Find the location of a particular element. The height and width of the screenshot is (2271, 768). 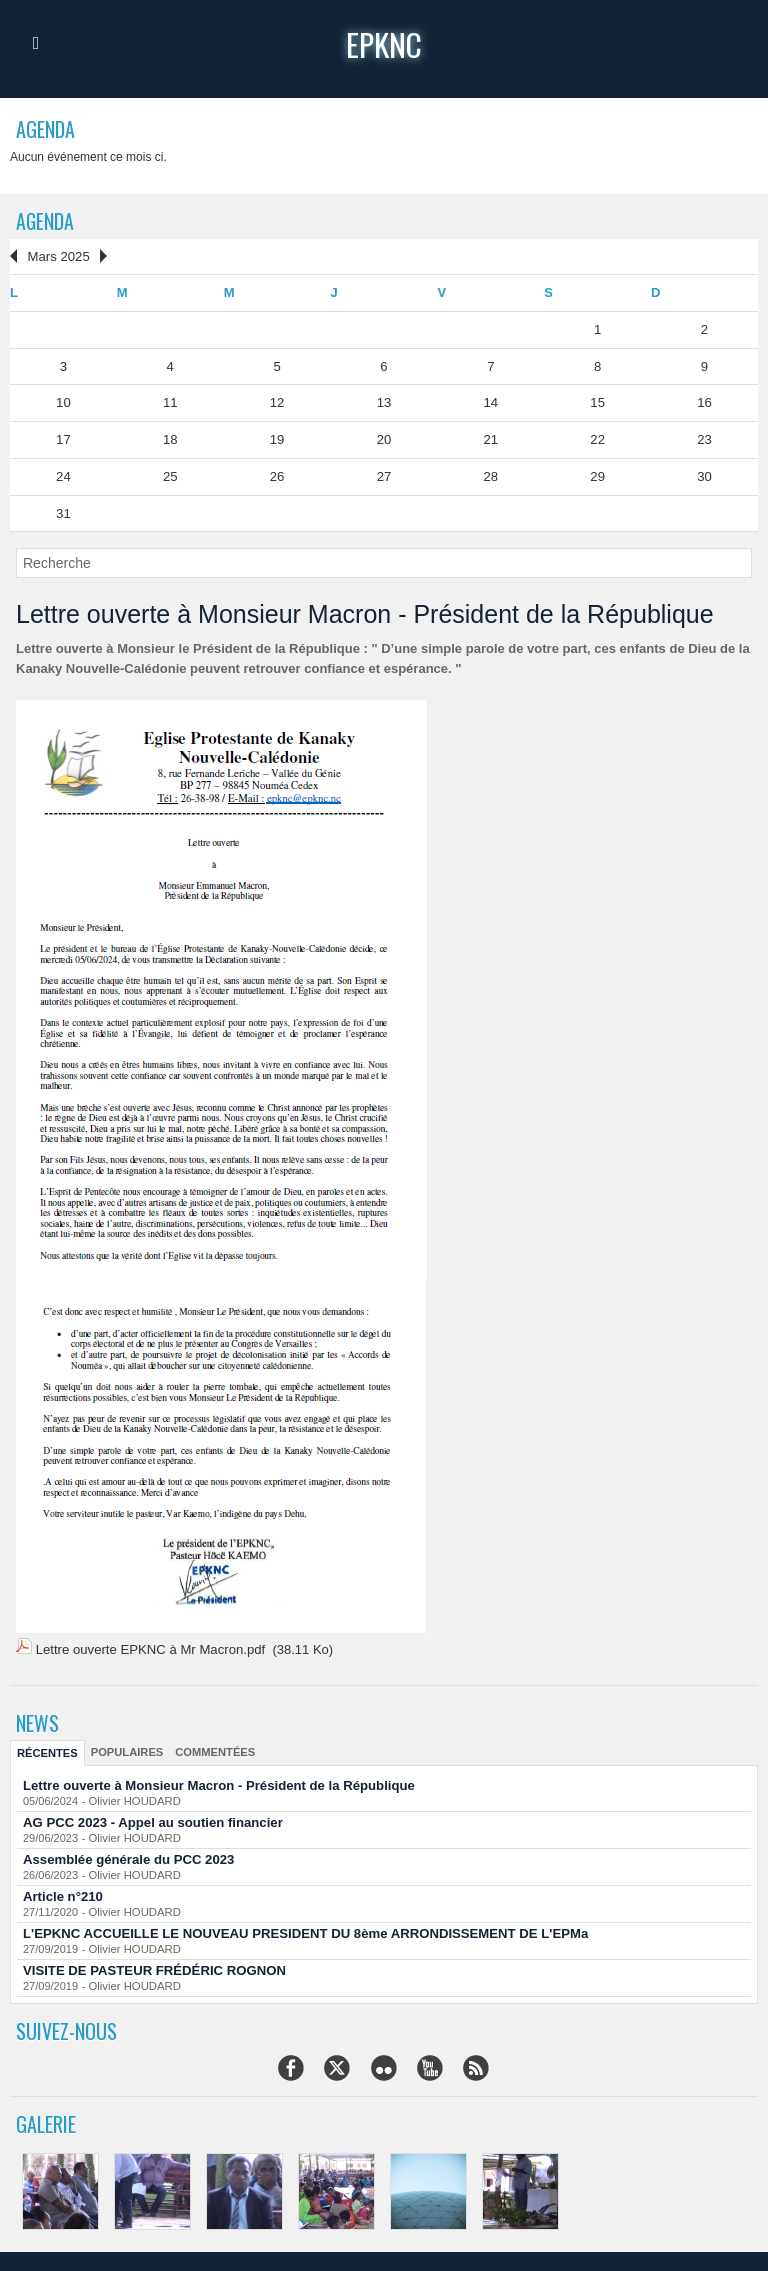

16 is located at coordinates (704, 401).